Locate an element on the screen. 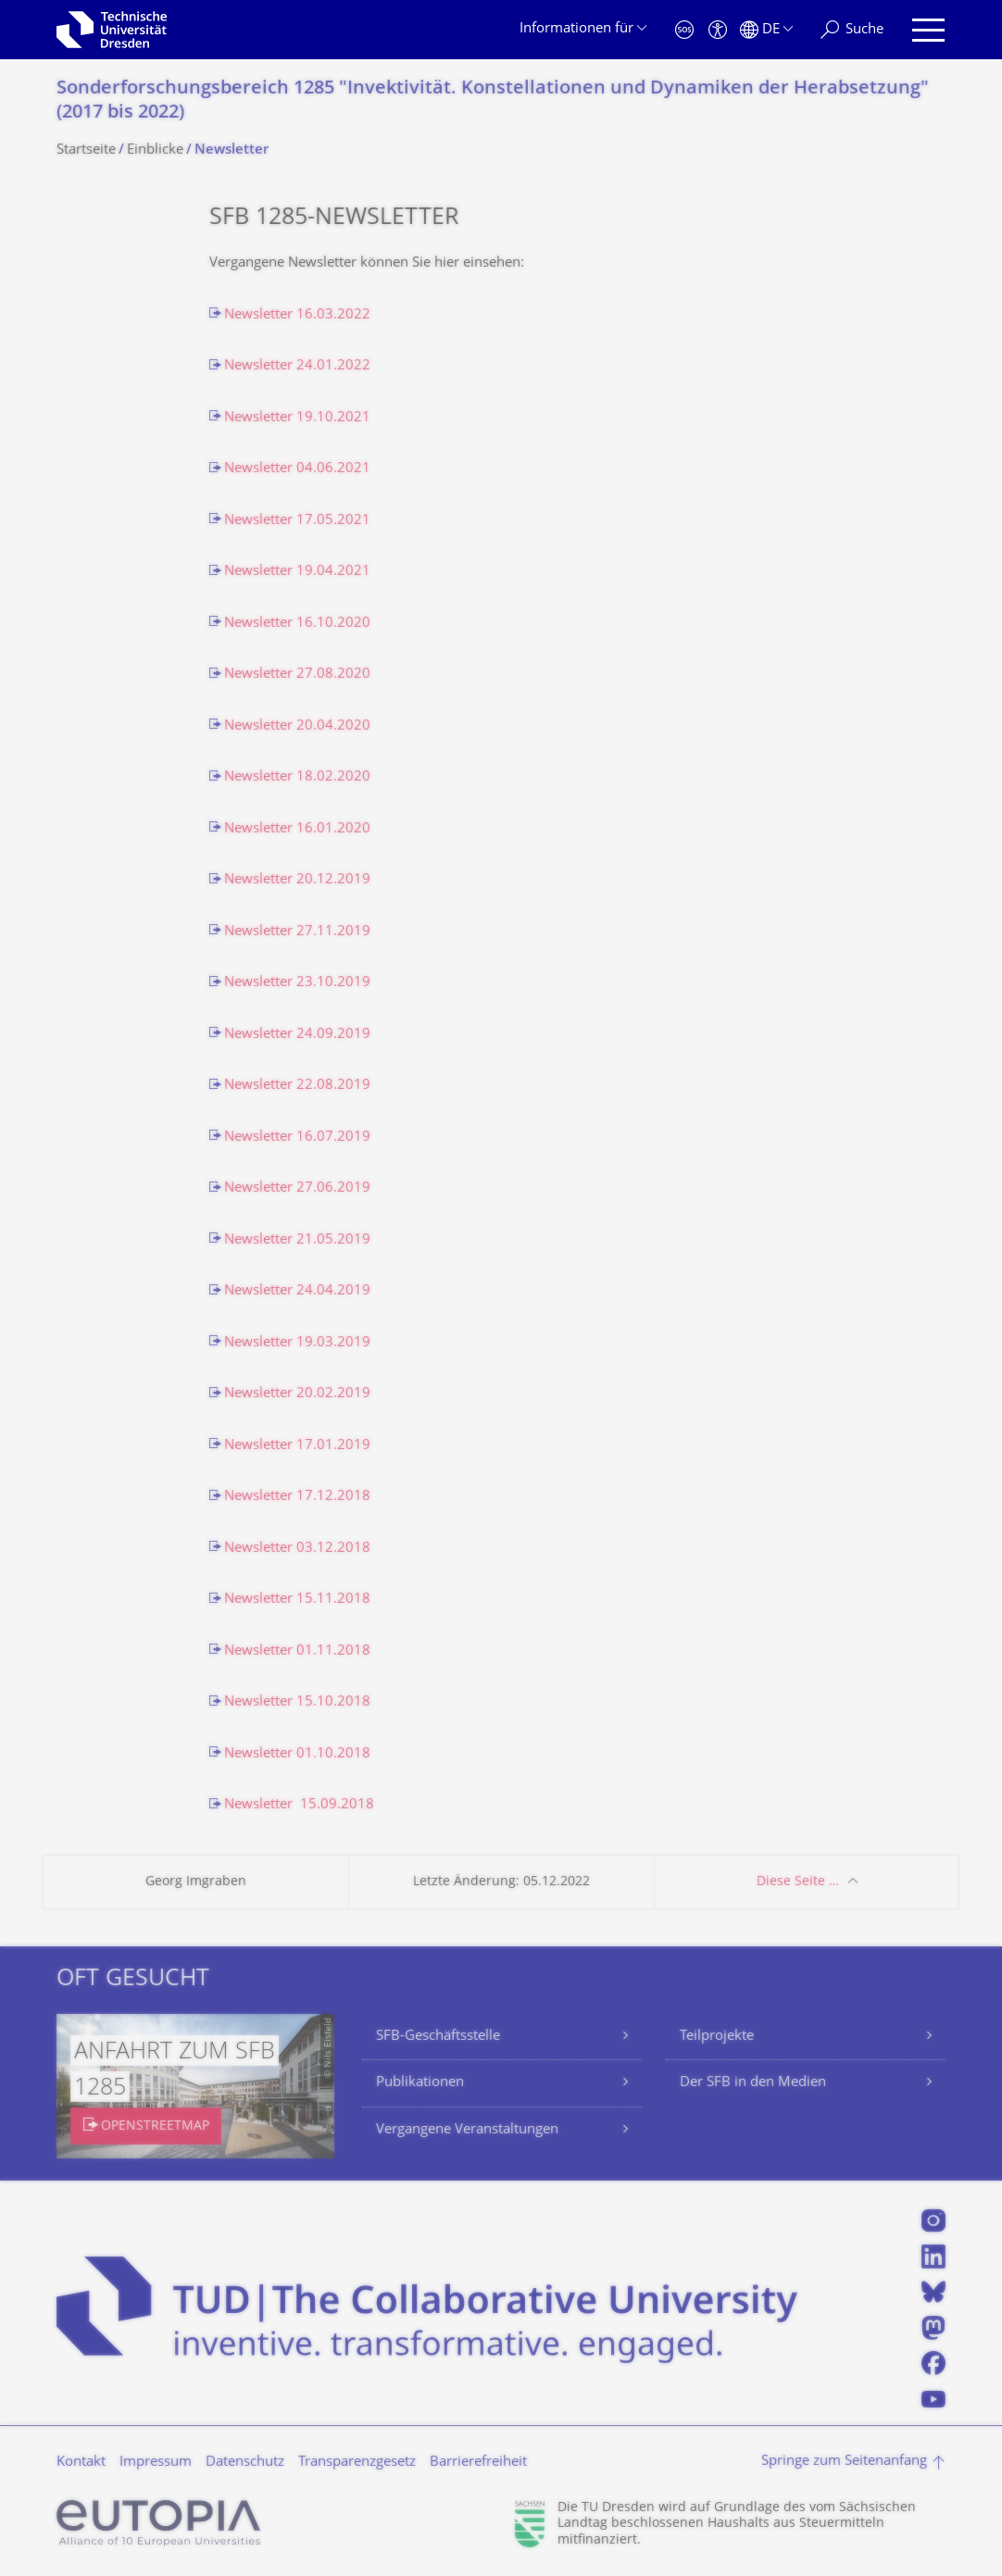 The width and height of the screenshot is (1002, 2576). SFB-Geschäftsstelle is located at coordinates (438, 2037).